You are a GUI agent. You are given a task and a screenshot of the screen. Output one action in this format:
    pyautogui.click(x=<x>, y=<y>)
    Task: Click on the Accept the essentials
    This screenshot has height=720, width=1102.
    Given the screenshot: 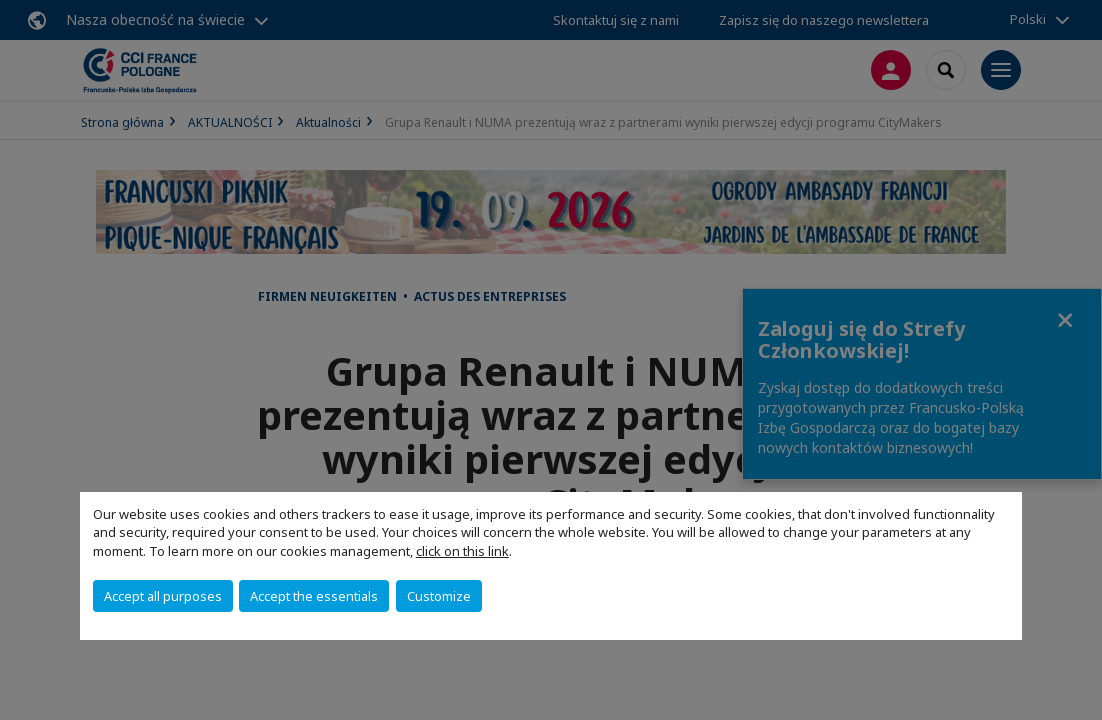 What is the action you would take?
    pyautogui.click(x=314, y=596)
    